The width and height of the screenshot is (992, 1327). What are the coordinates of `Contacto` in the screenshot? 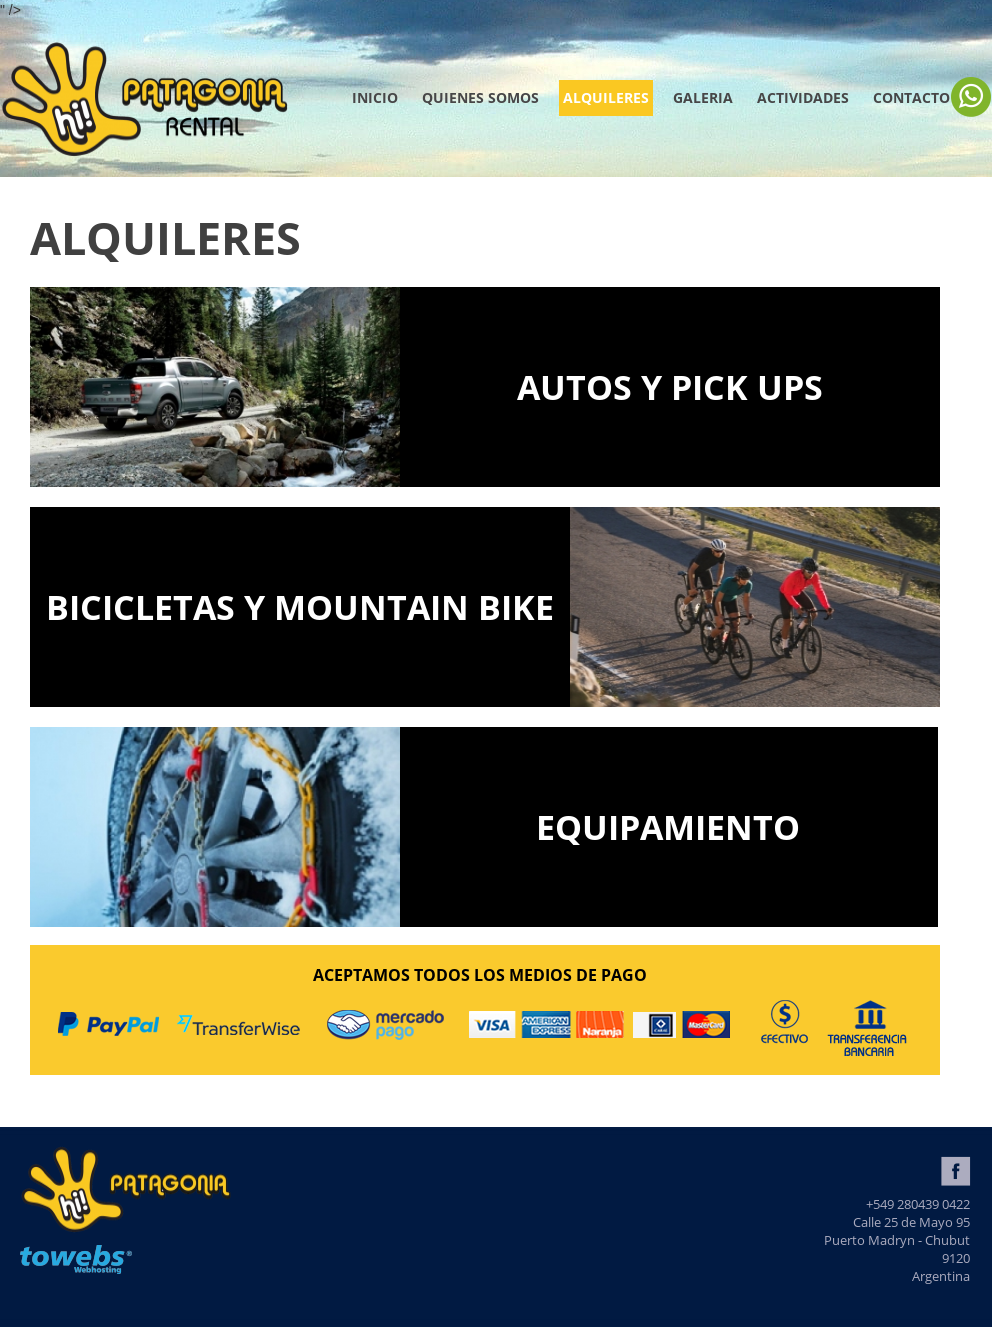 It's located at (911, 97).